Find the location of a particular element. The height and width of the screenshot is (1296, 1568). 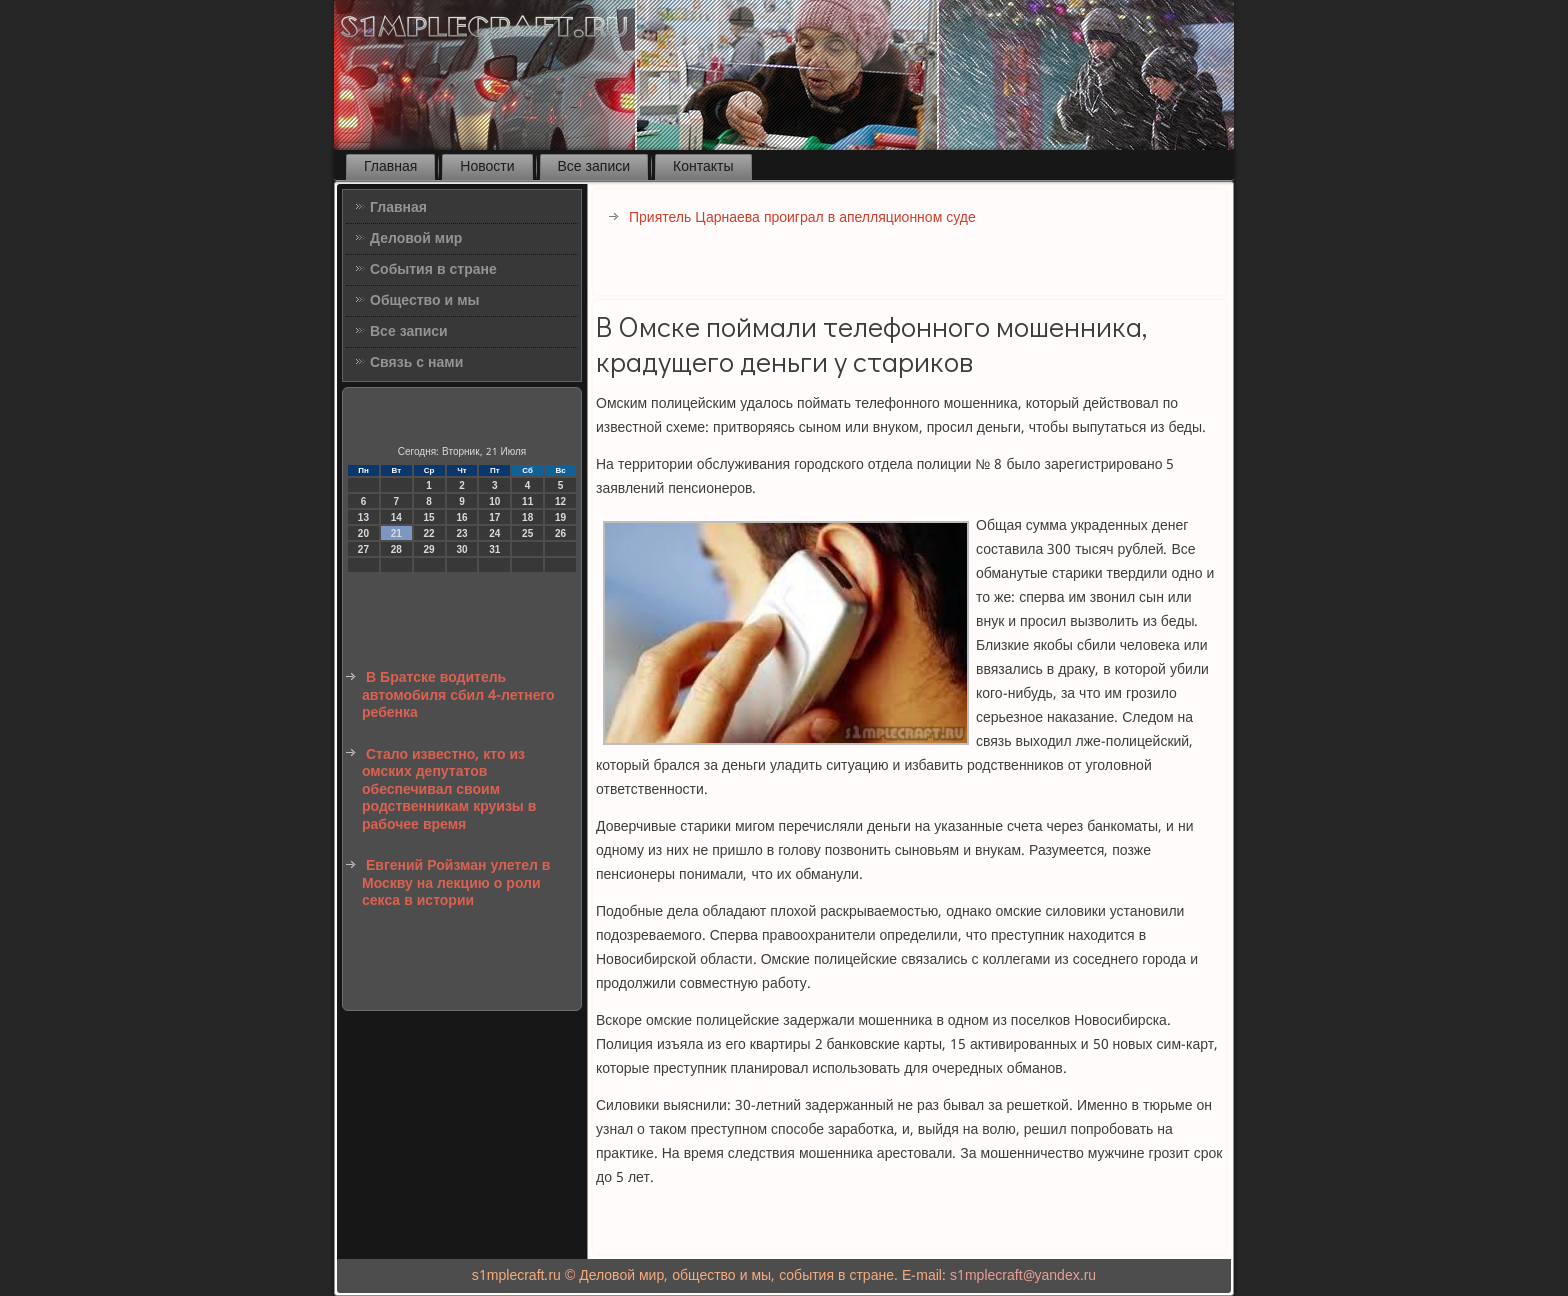

21 is located at coordinates (396, 533).